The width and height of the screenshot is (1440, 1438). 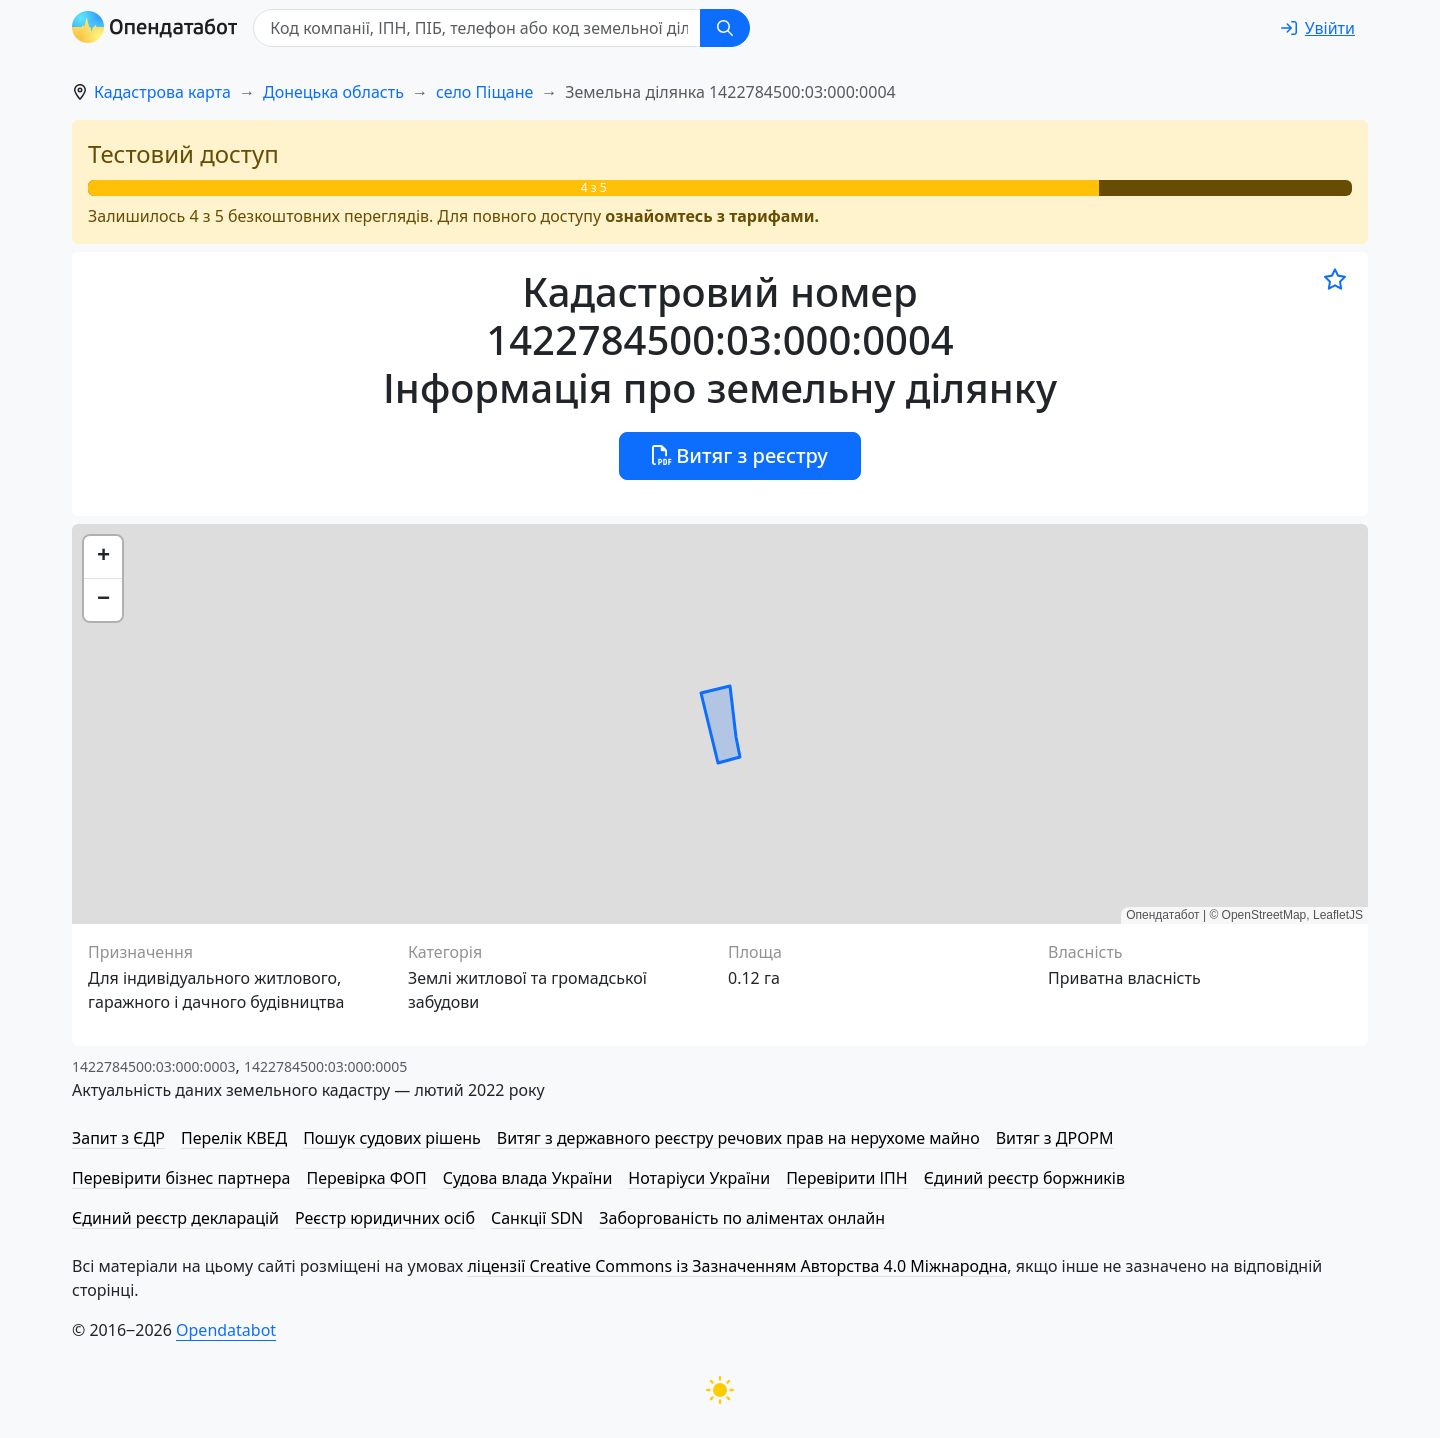 What do you see at coordinates (1318, 28) in the screenshot?
I see `[login]` at bounding box center [1318, 28].